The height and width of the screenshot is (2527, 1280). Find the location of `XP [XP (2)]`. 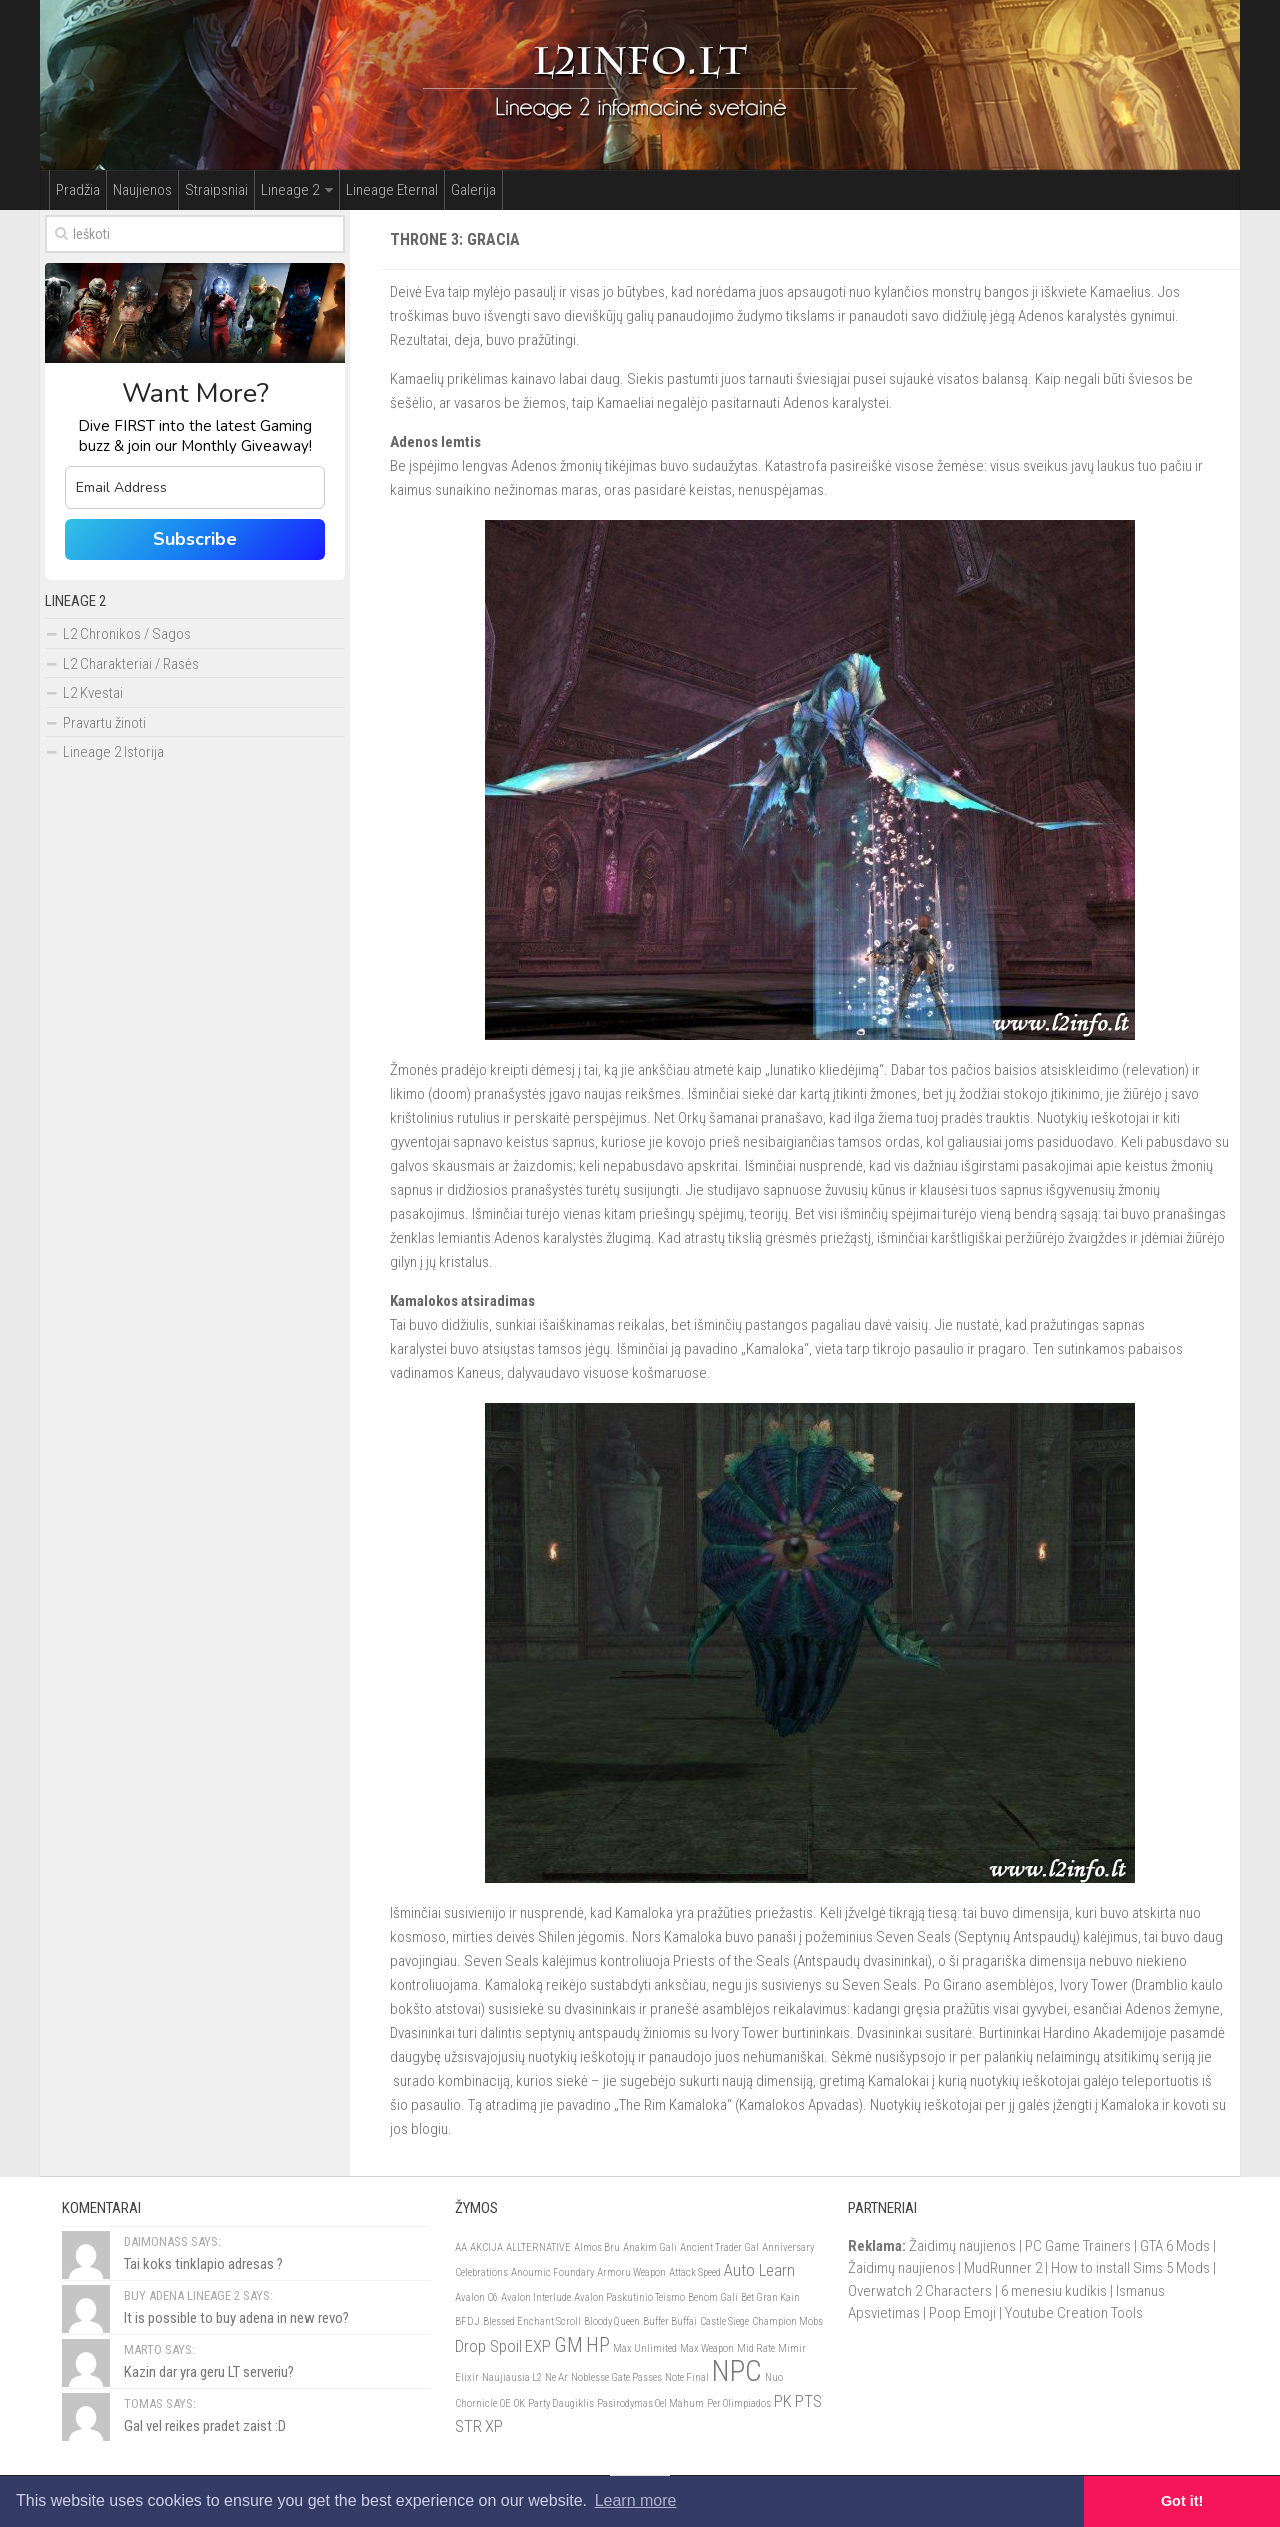

XP [XP (2)] is located at coordinates (494, 2426).